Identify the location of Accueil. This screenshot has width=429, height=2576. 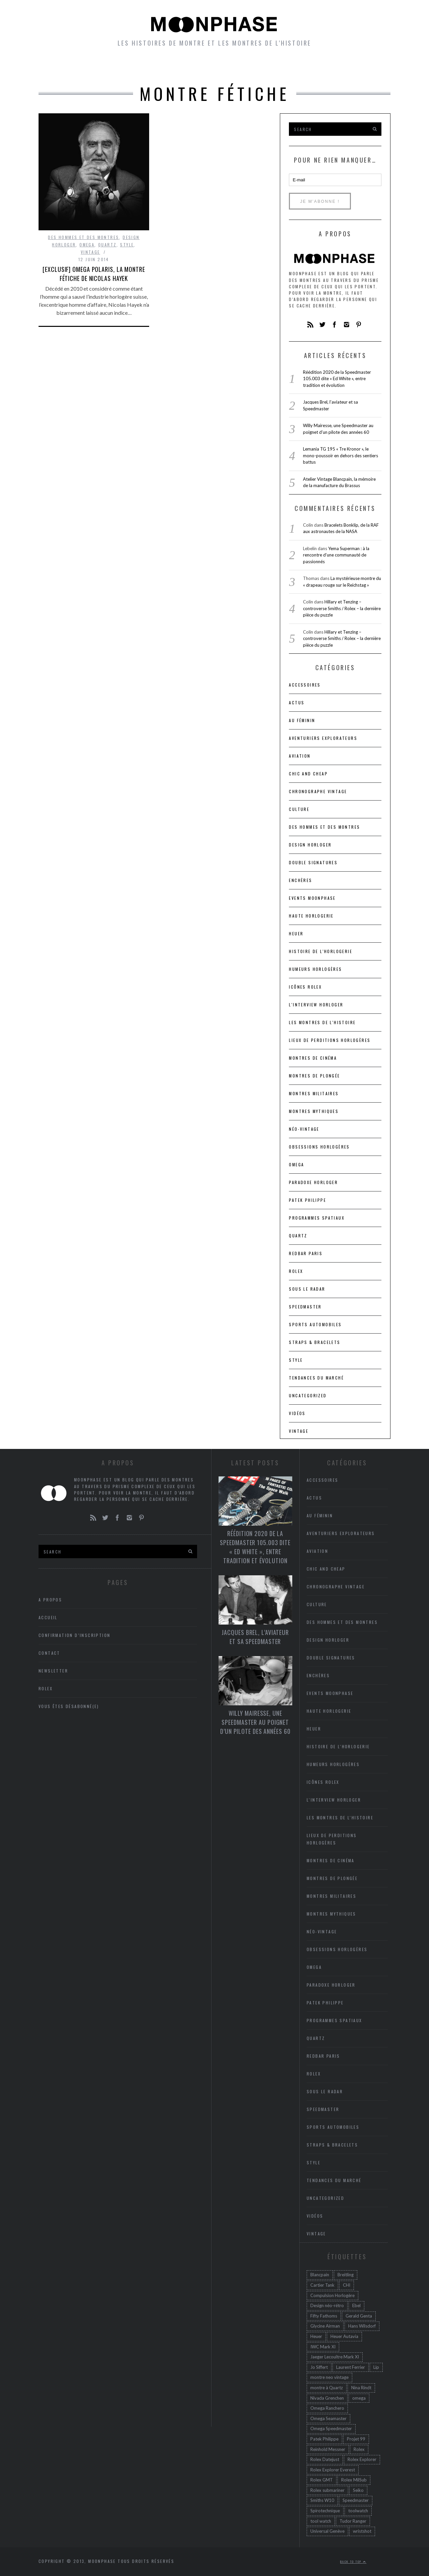
(65, 66).